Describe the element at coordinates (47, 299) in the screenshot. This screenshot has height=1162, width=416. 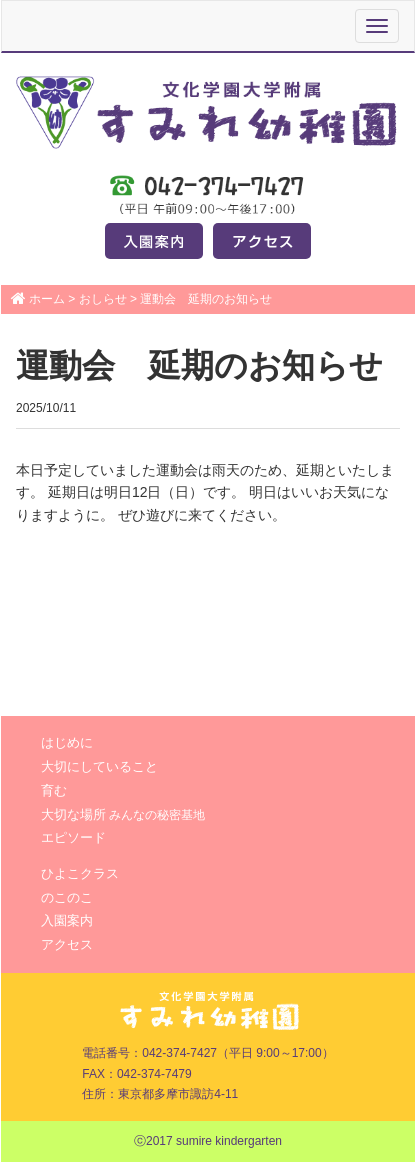
I see `ホーム` at that location.